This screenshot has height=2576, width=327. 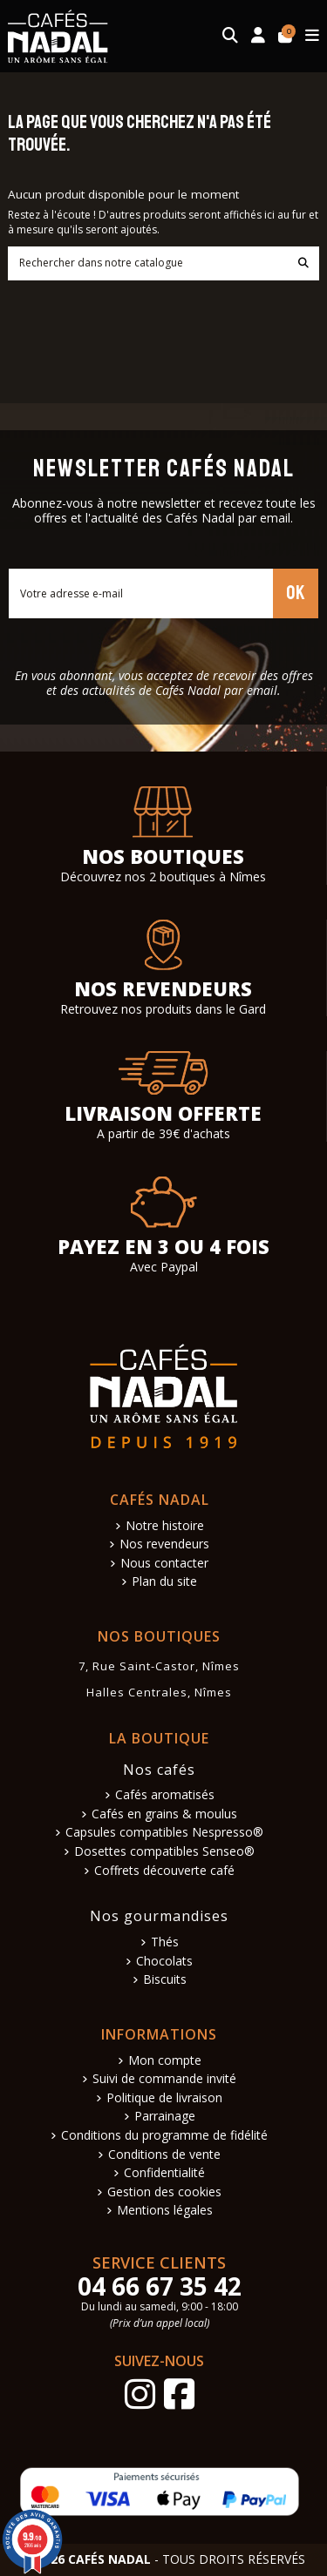 What do you see at coordinates (164, 1871) in the screenshot?
I see `Coffrets découverte café` at bounding box center [164, 1871].